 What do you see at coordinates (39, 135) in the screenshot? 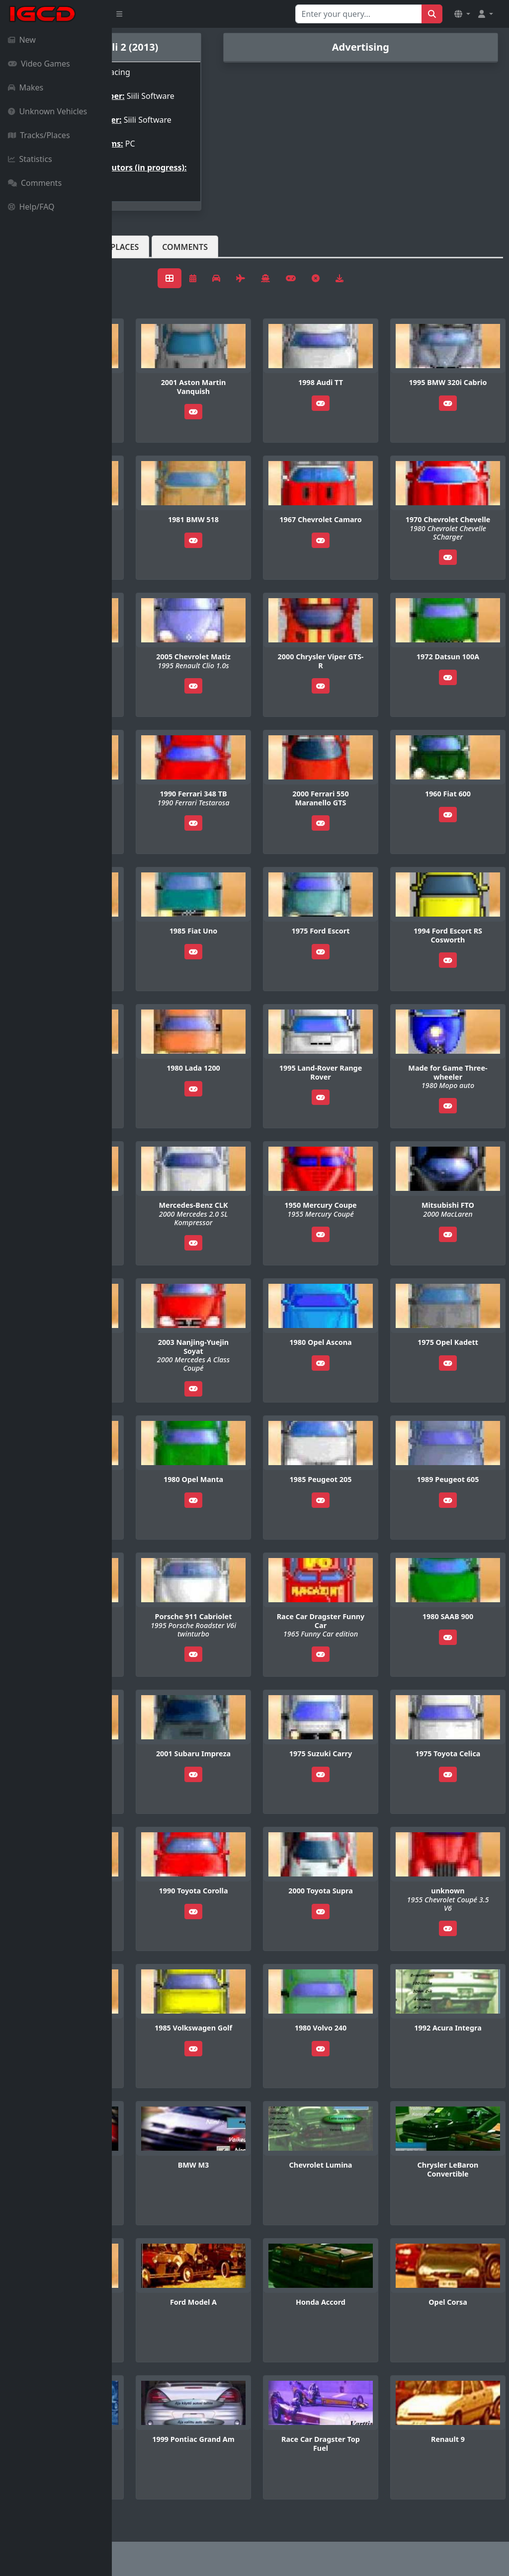
I see `Tracks/Places` at bounding box center [39, 135].